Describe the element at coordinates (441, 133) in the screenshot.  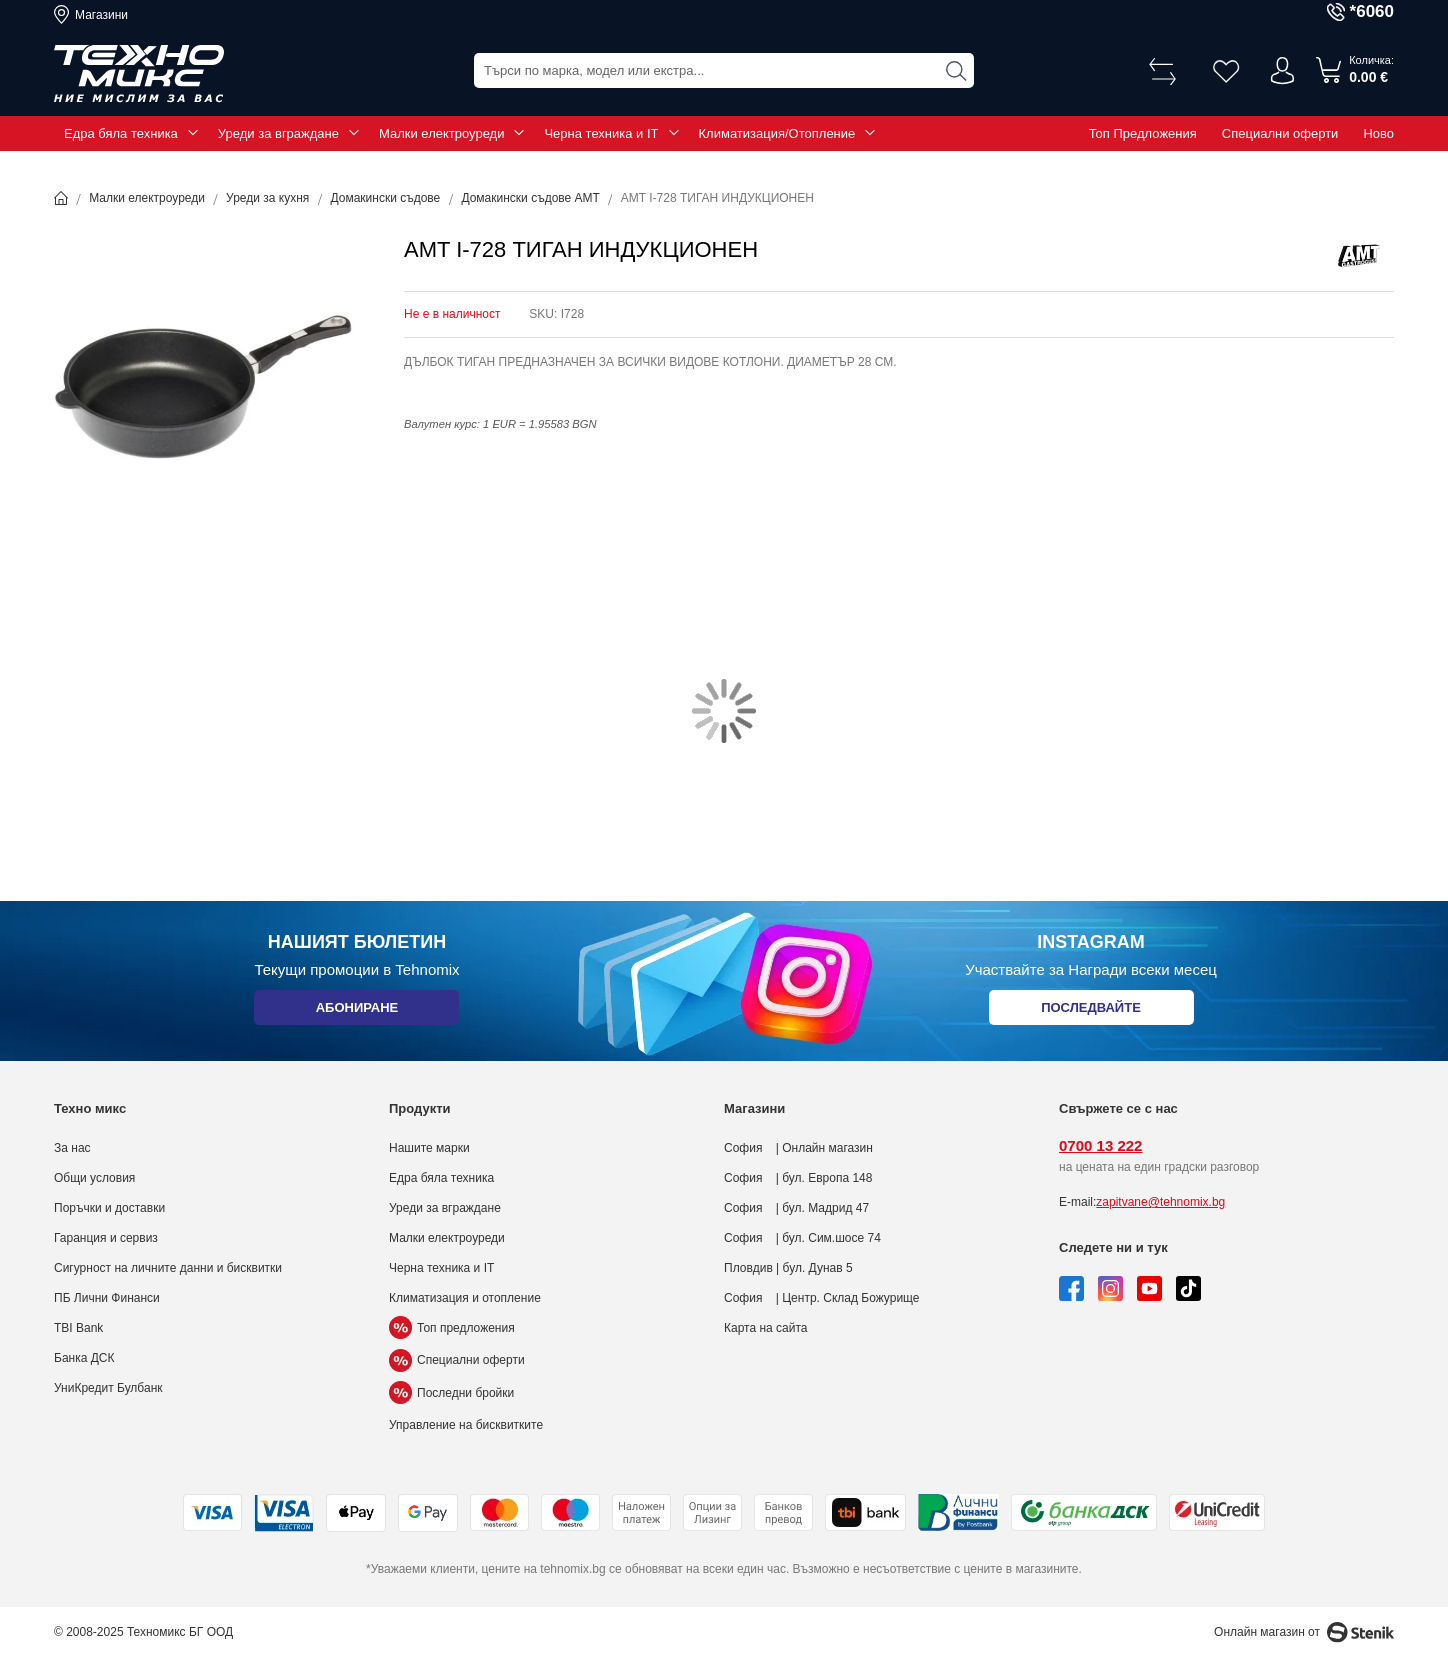
I see `Малки електроуреди` at that location.